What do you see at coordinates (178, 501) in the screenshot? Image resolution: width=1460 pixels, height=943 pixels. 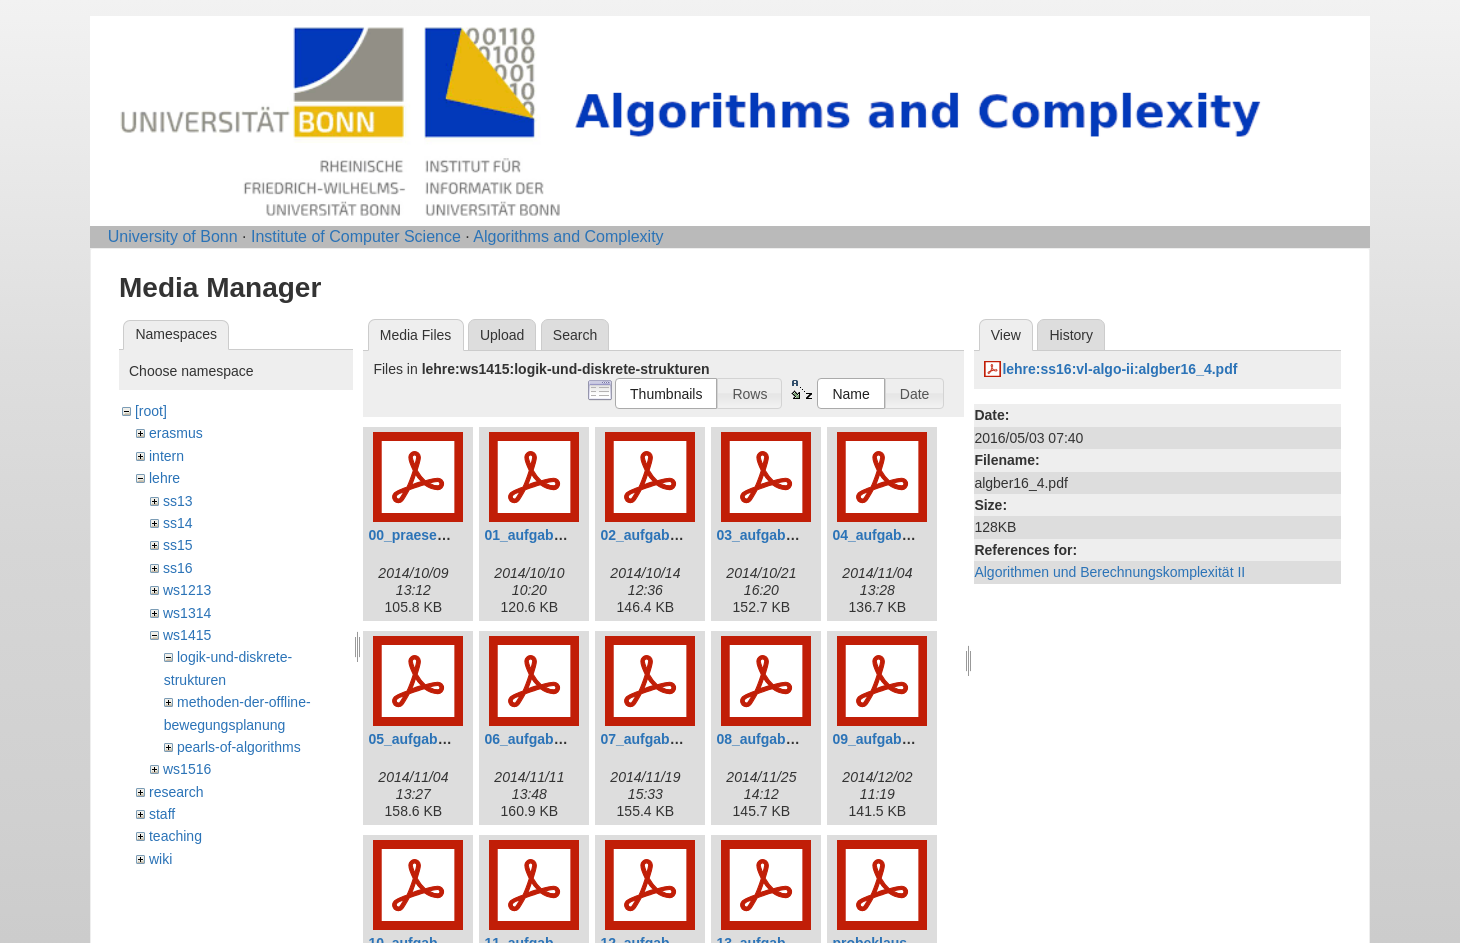 I see `ss13` at bounding box center [178, 501].